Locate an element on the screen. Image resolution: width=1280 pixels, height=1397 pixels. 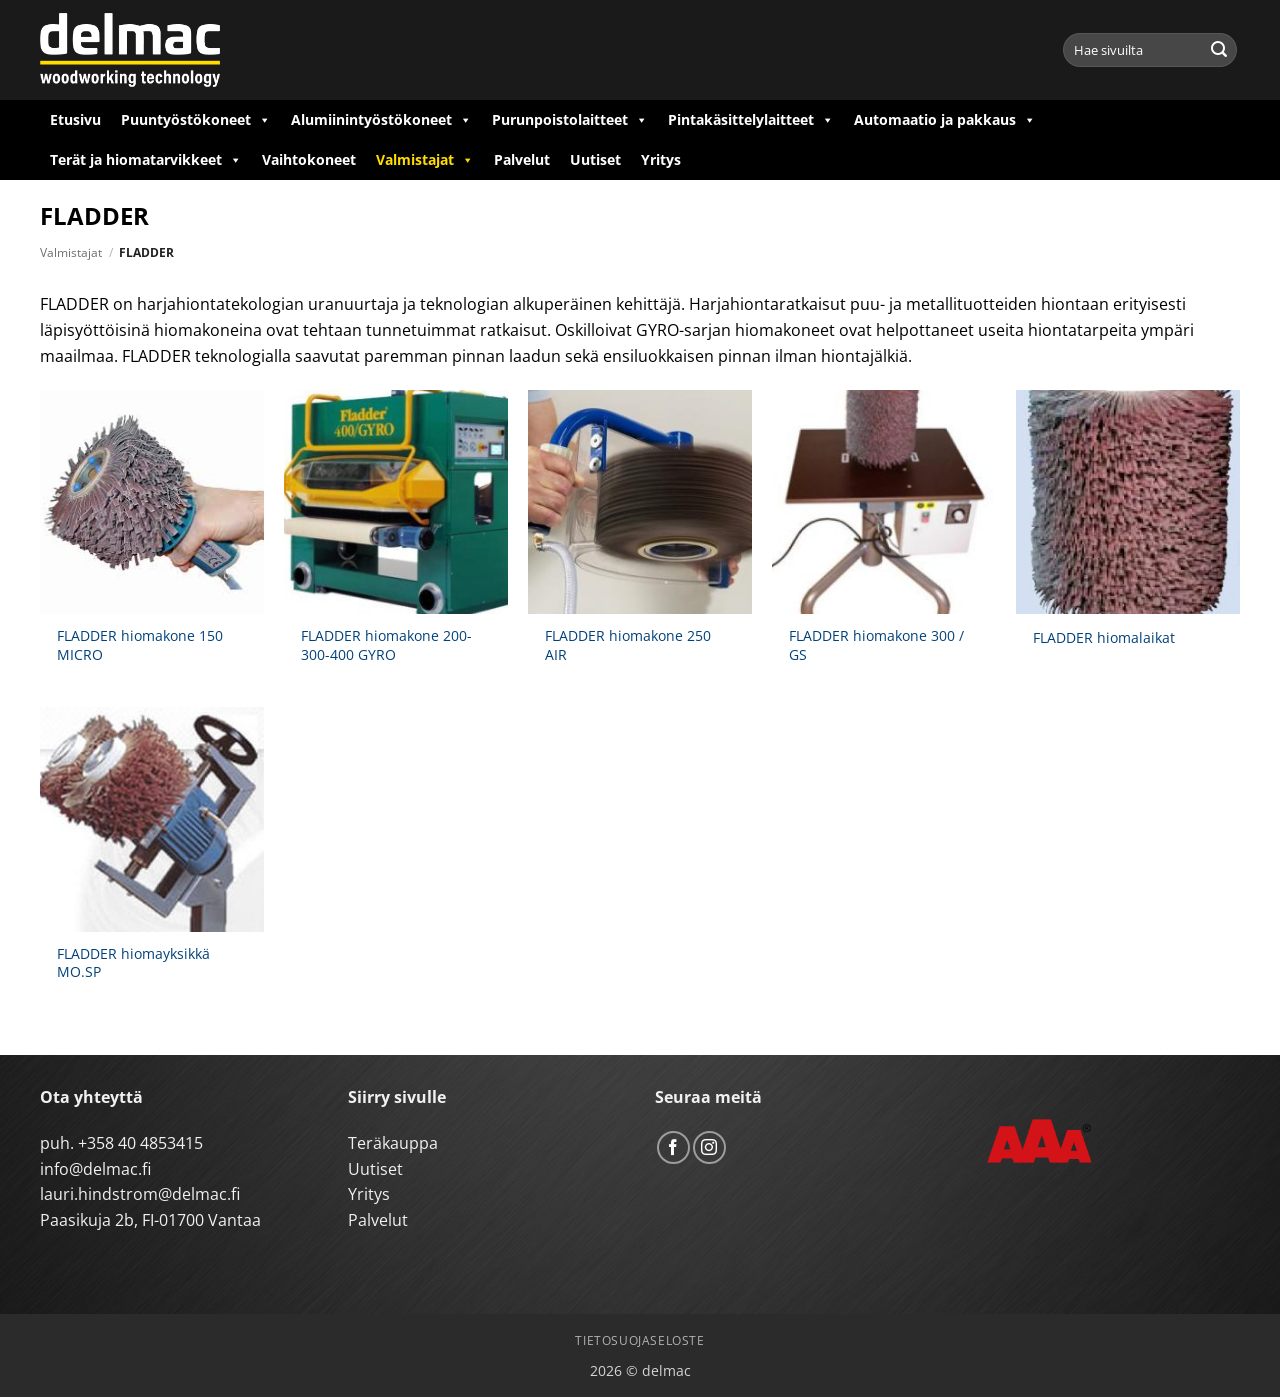
Tietosuojaseloste is located at coordinates (639, 1340).